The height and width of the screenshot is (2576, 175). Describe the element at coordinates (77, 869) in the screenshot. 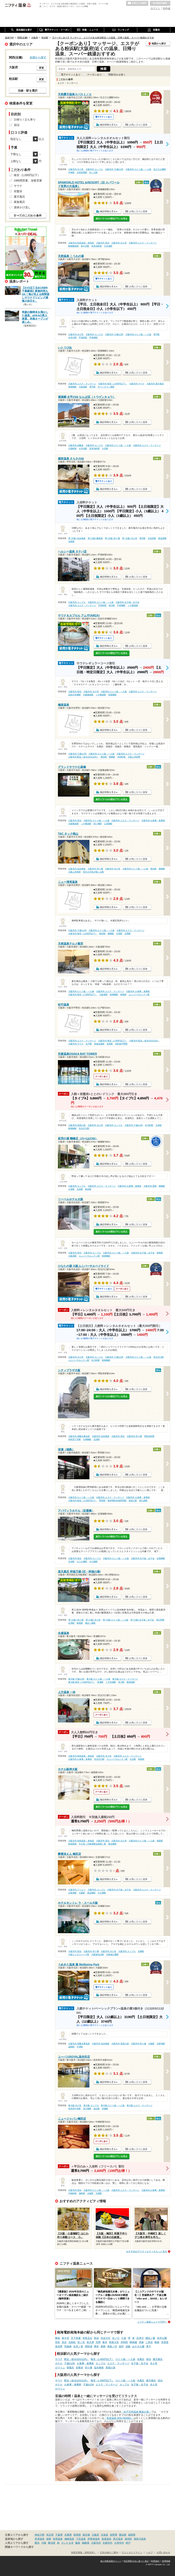

I see `大阪市内 塩化物泉` at that location.